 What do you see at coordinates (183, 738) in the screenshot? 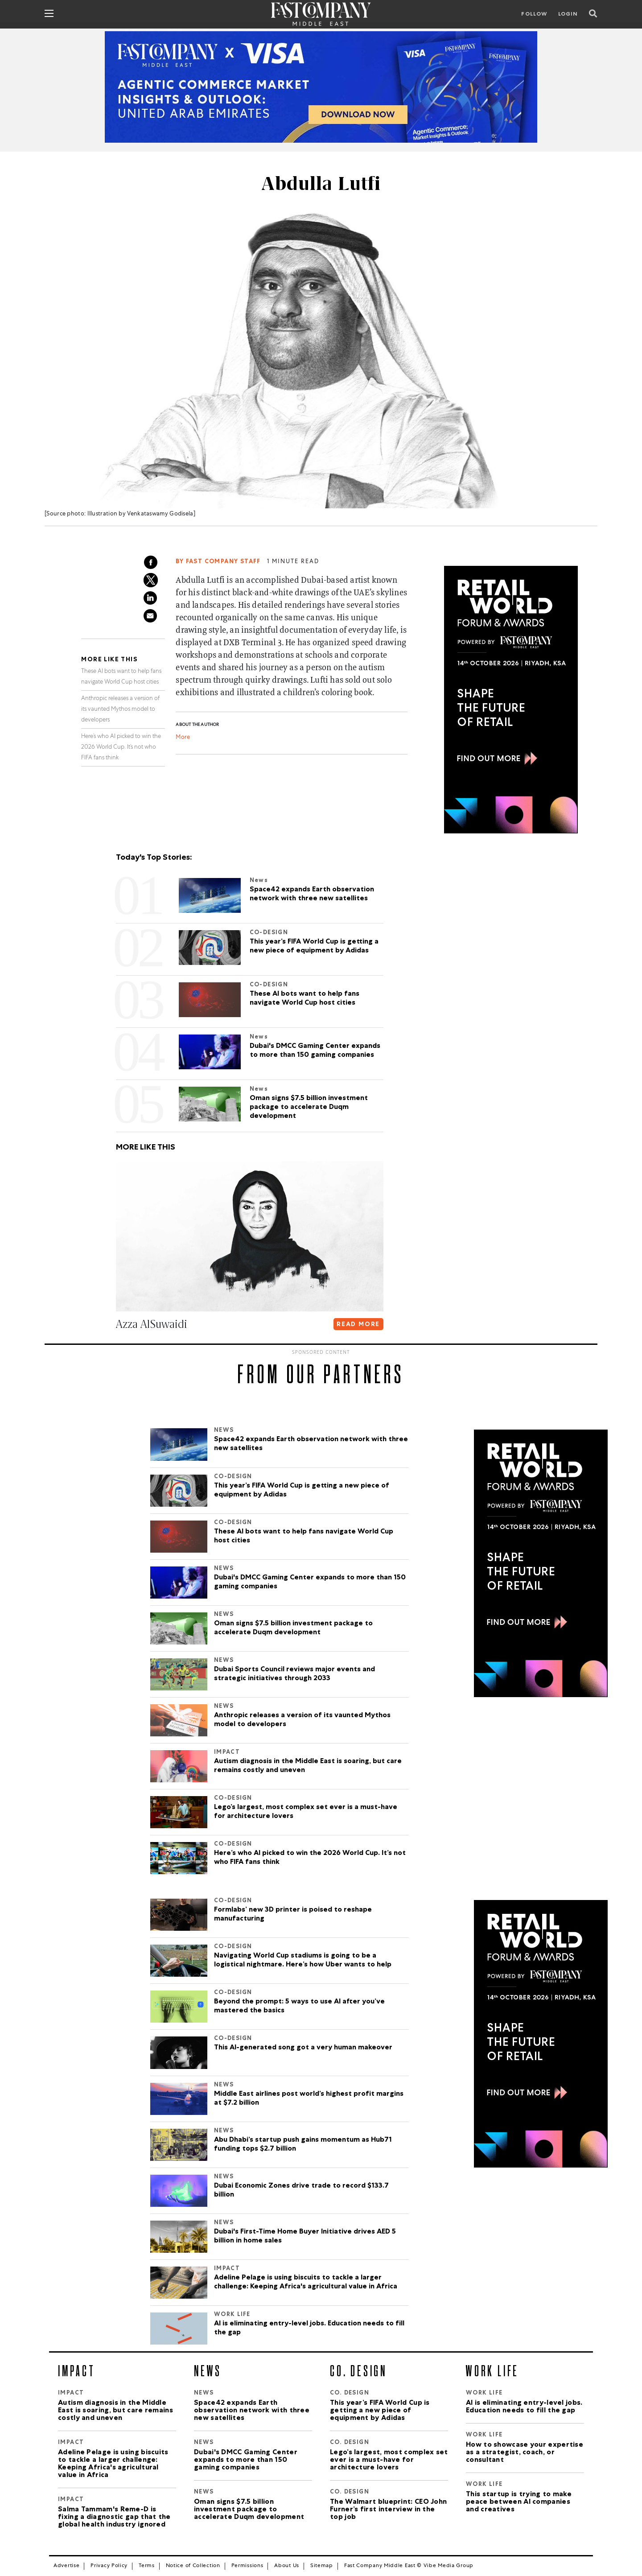
I see `More` at bounding box center [183, 738].